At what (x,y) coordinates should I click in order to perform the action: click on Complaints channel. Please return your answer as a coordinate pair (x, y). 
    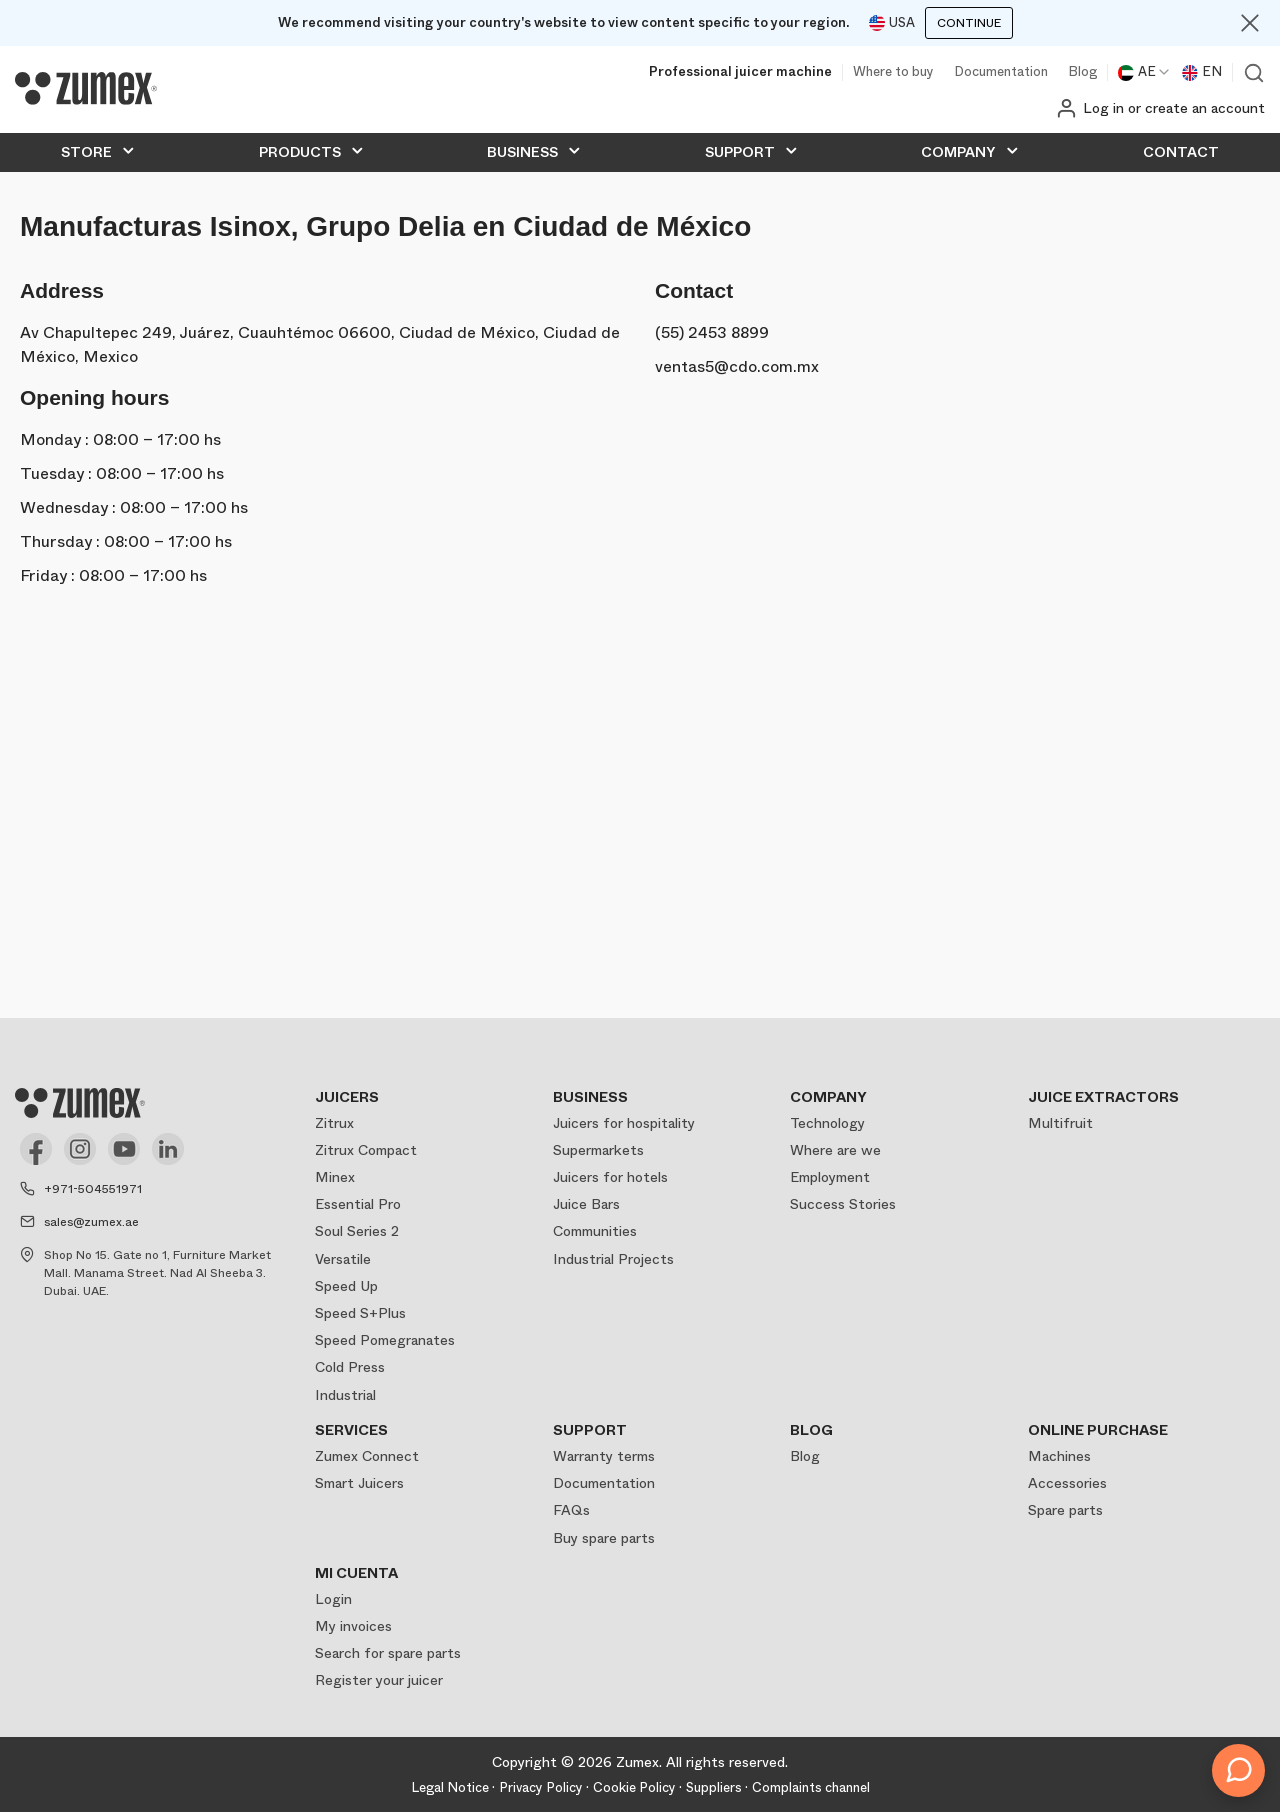
    Looking at the image, I should click on (811, 1787).